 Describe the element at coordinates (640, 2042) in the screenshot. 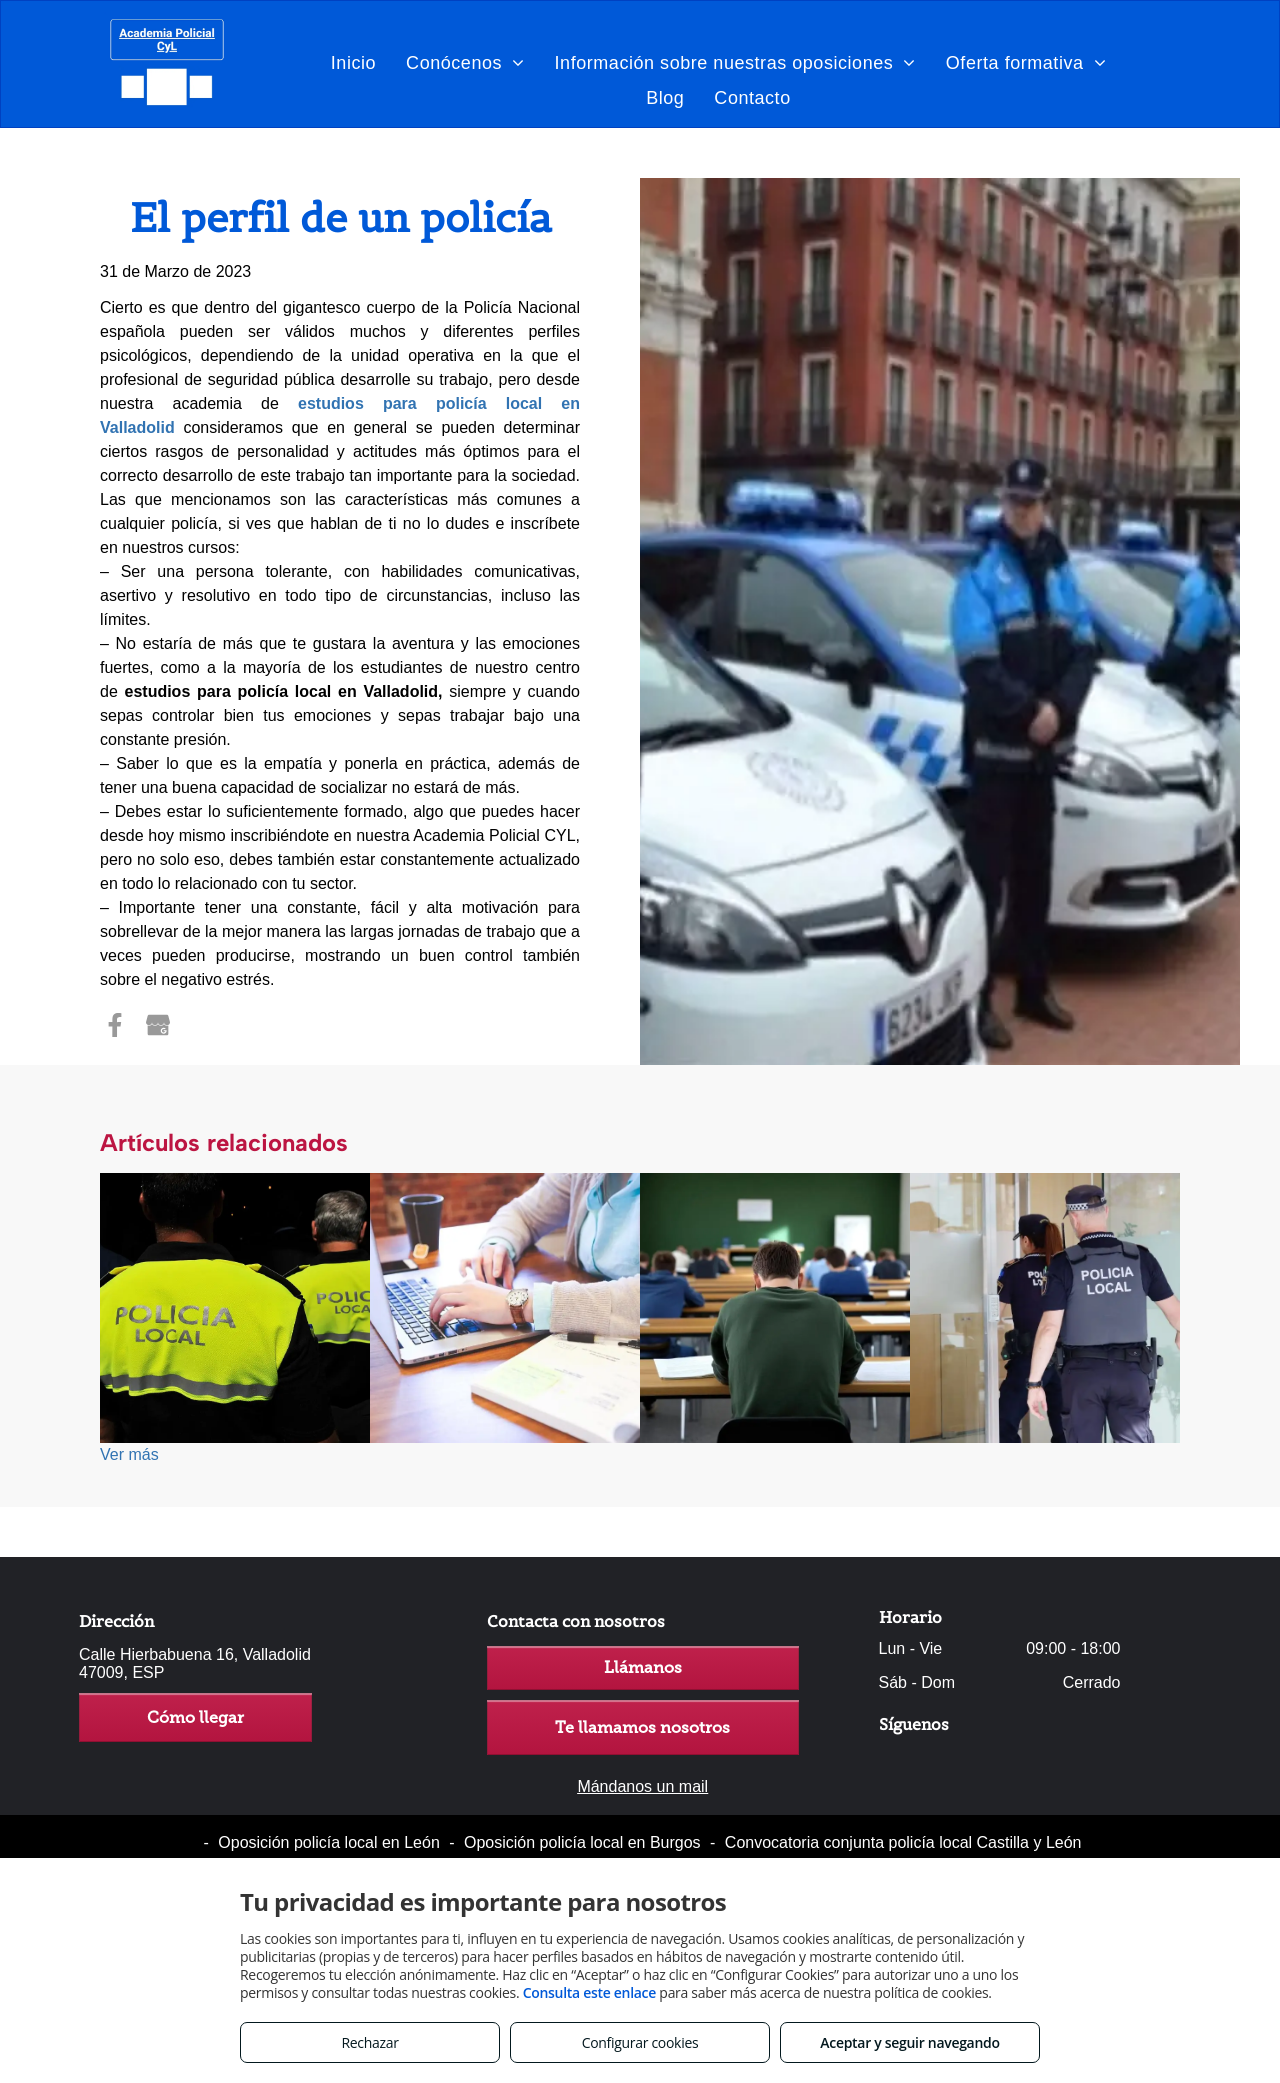

I see `Configurar cookies` at that location.